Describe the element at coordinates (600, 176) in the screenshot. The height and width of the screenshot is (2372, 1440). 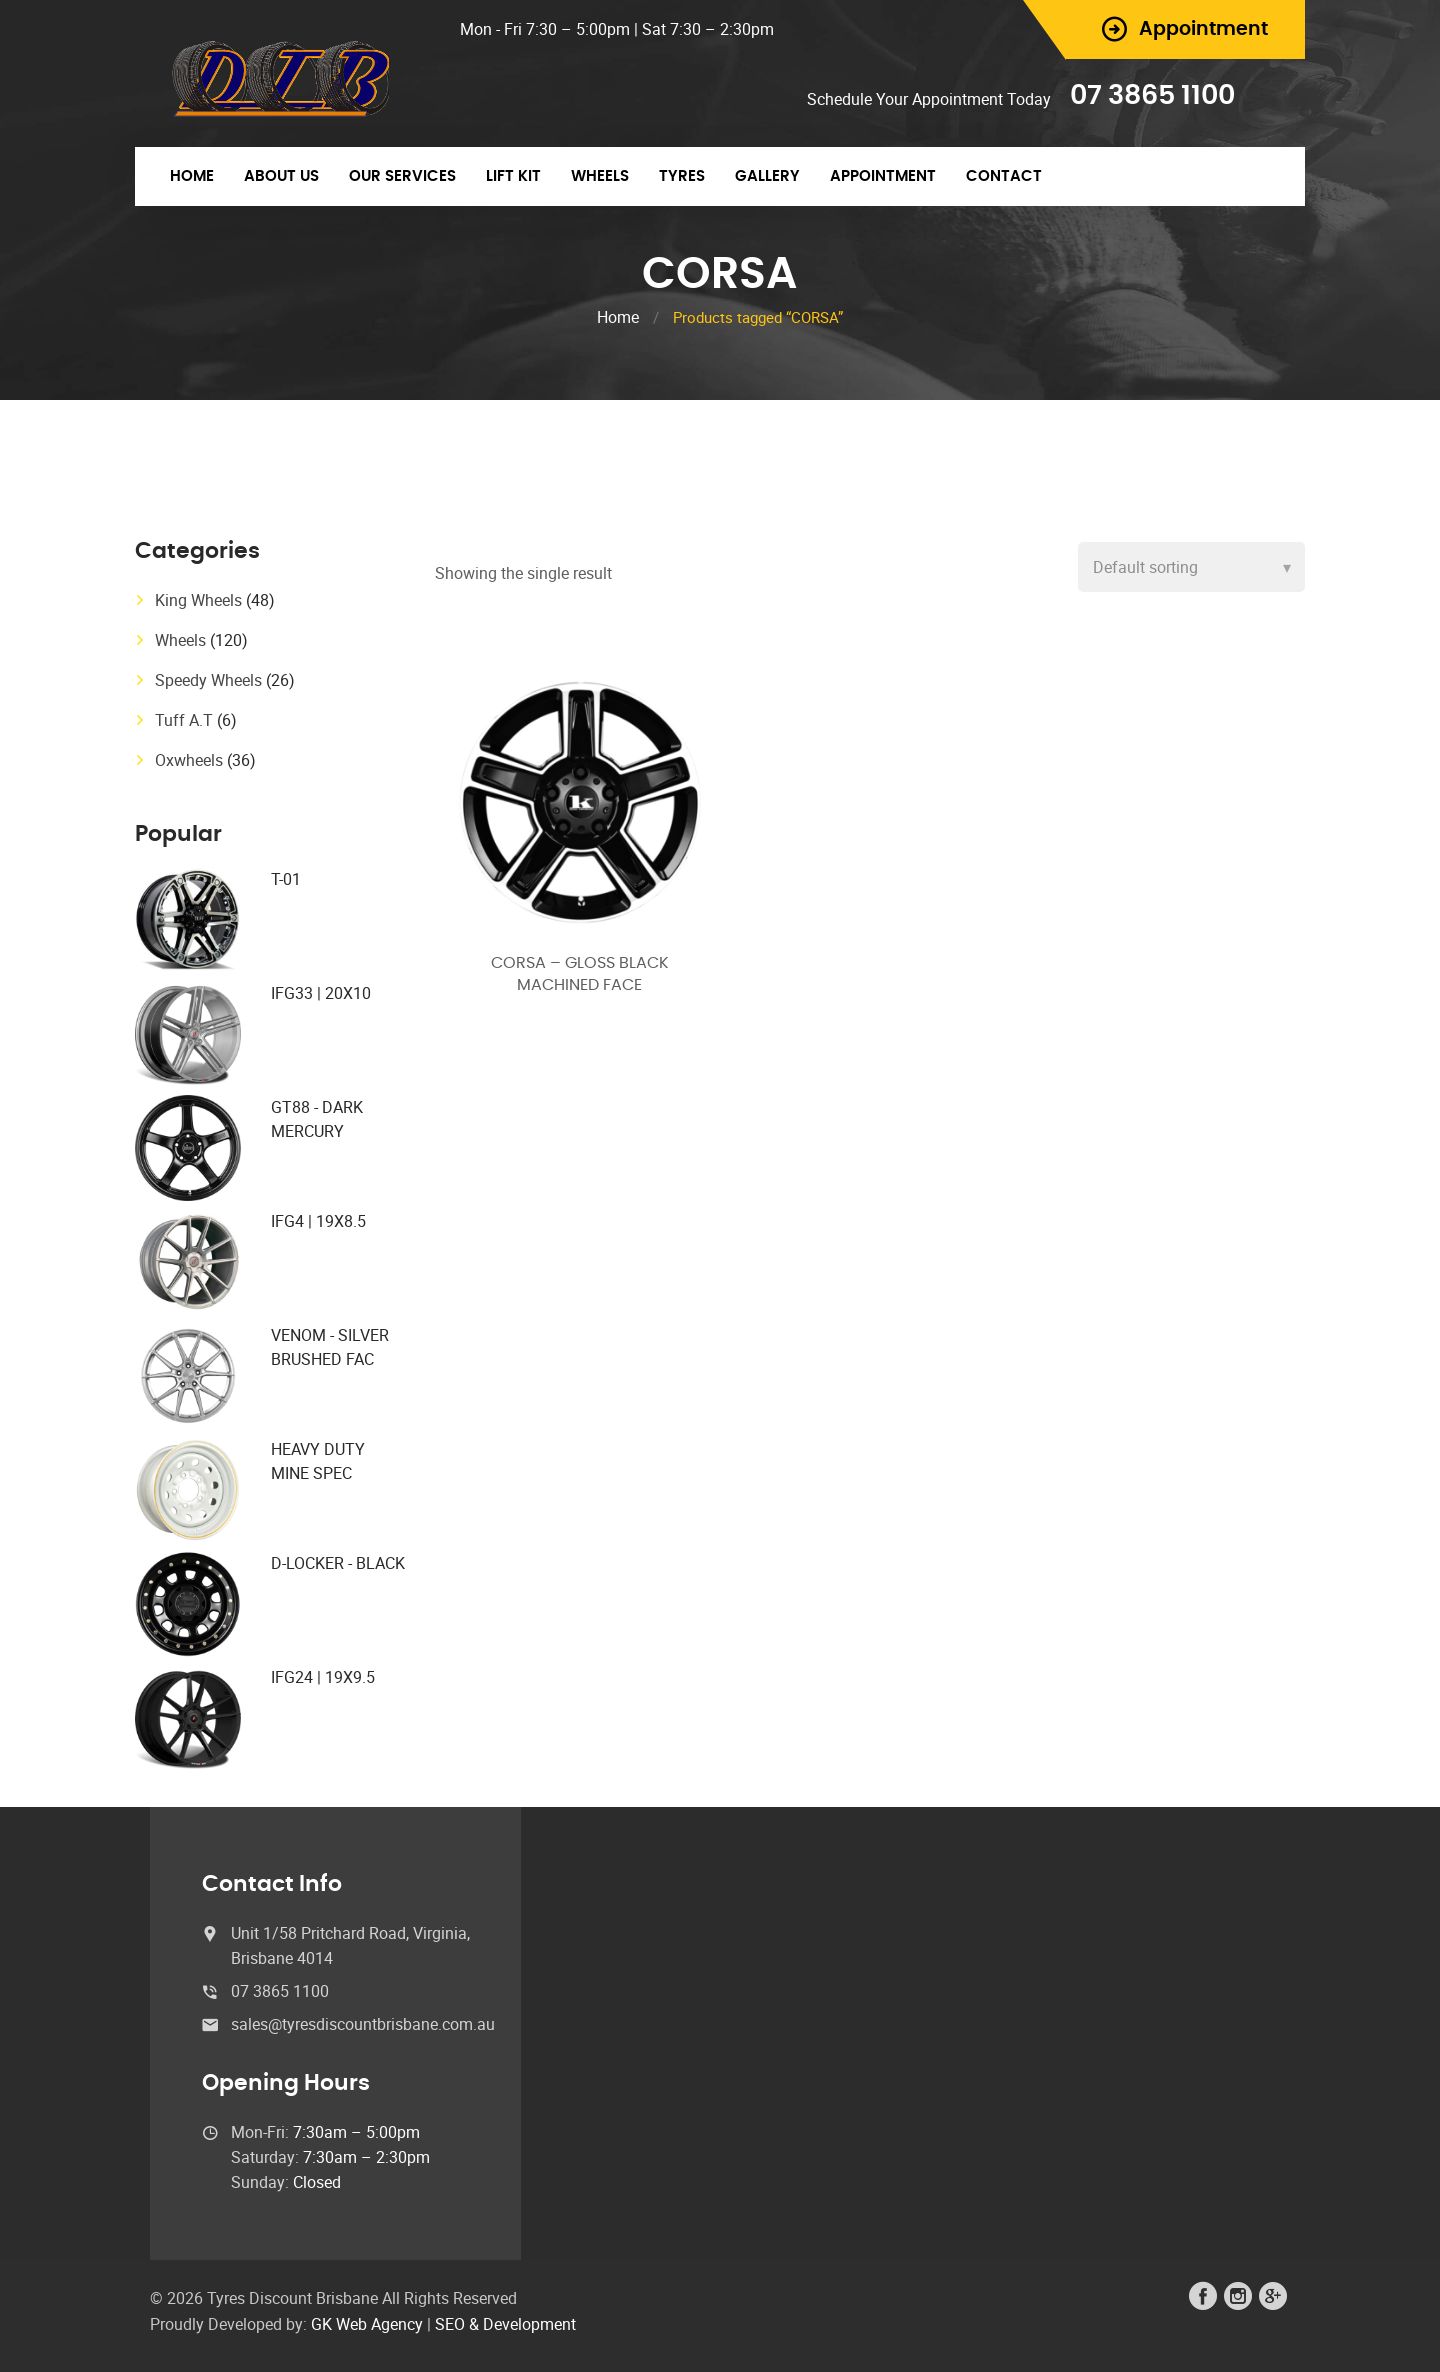
I see `Wheels` at that location.